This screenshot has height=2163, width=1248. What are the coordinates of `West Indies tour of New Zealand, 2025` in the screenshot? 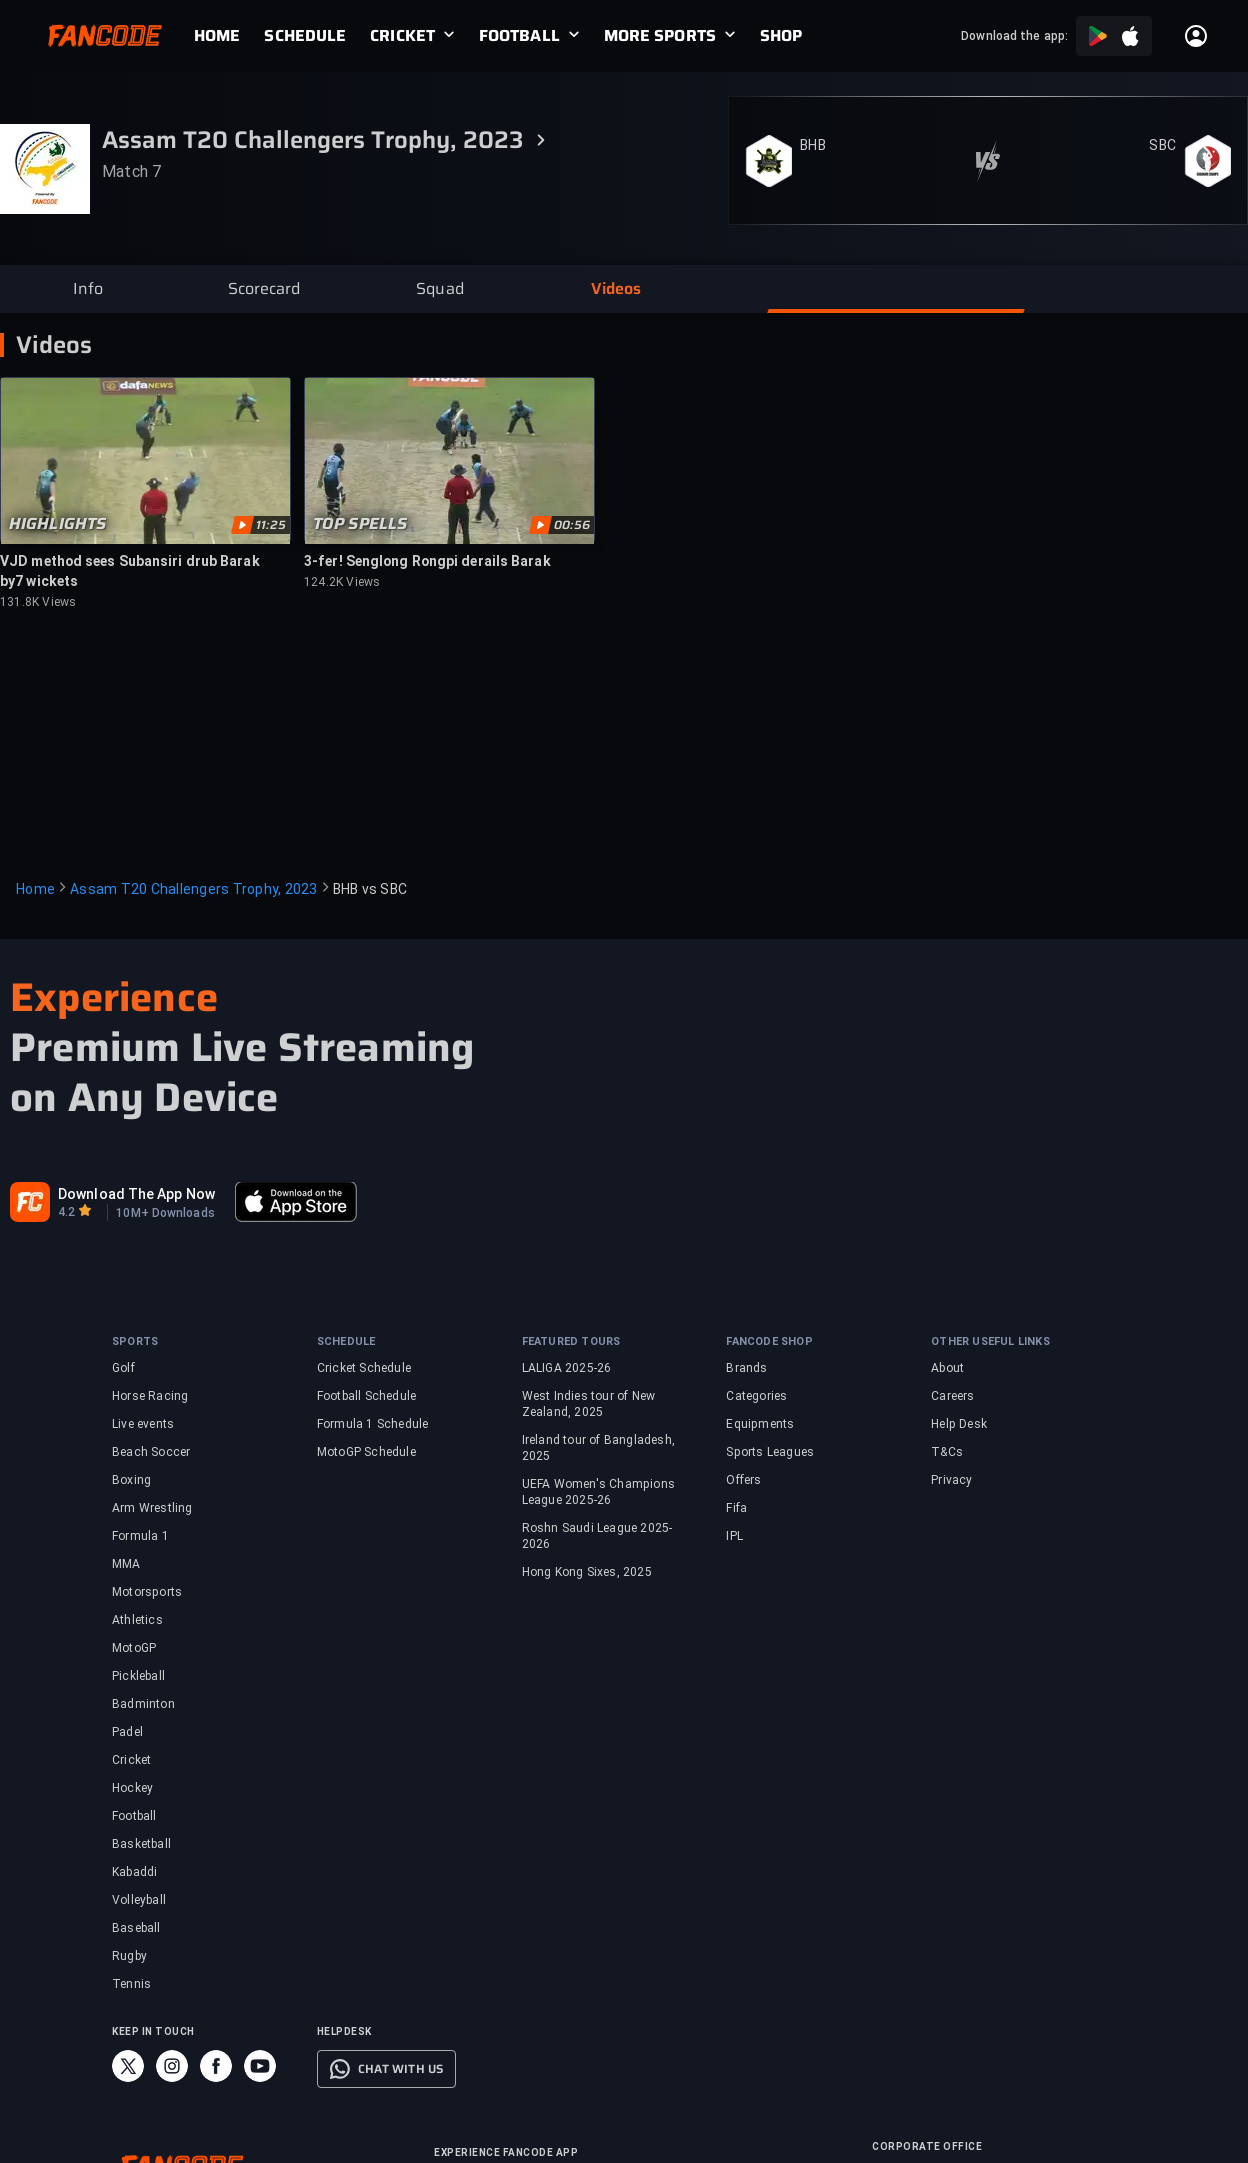 It's located at (589, 1404).